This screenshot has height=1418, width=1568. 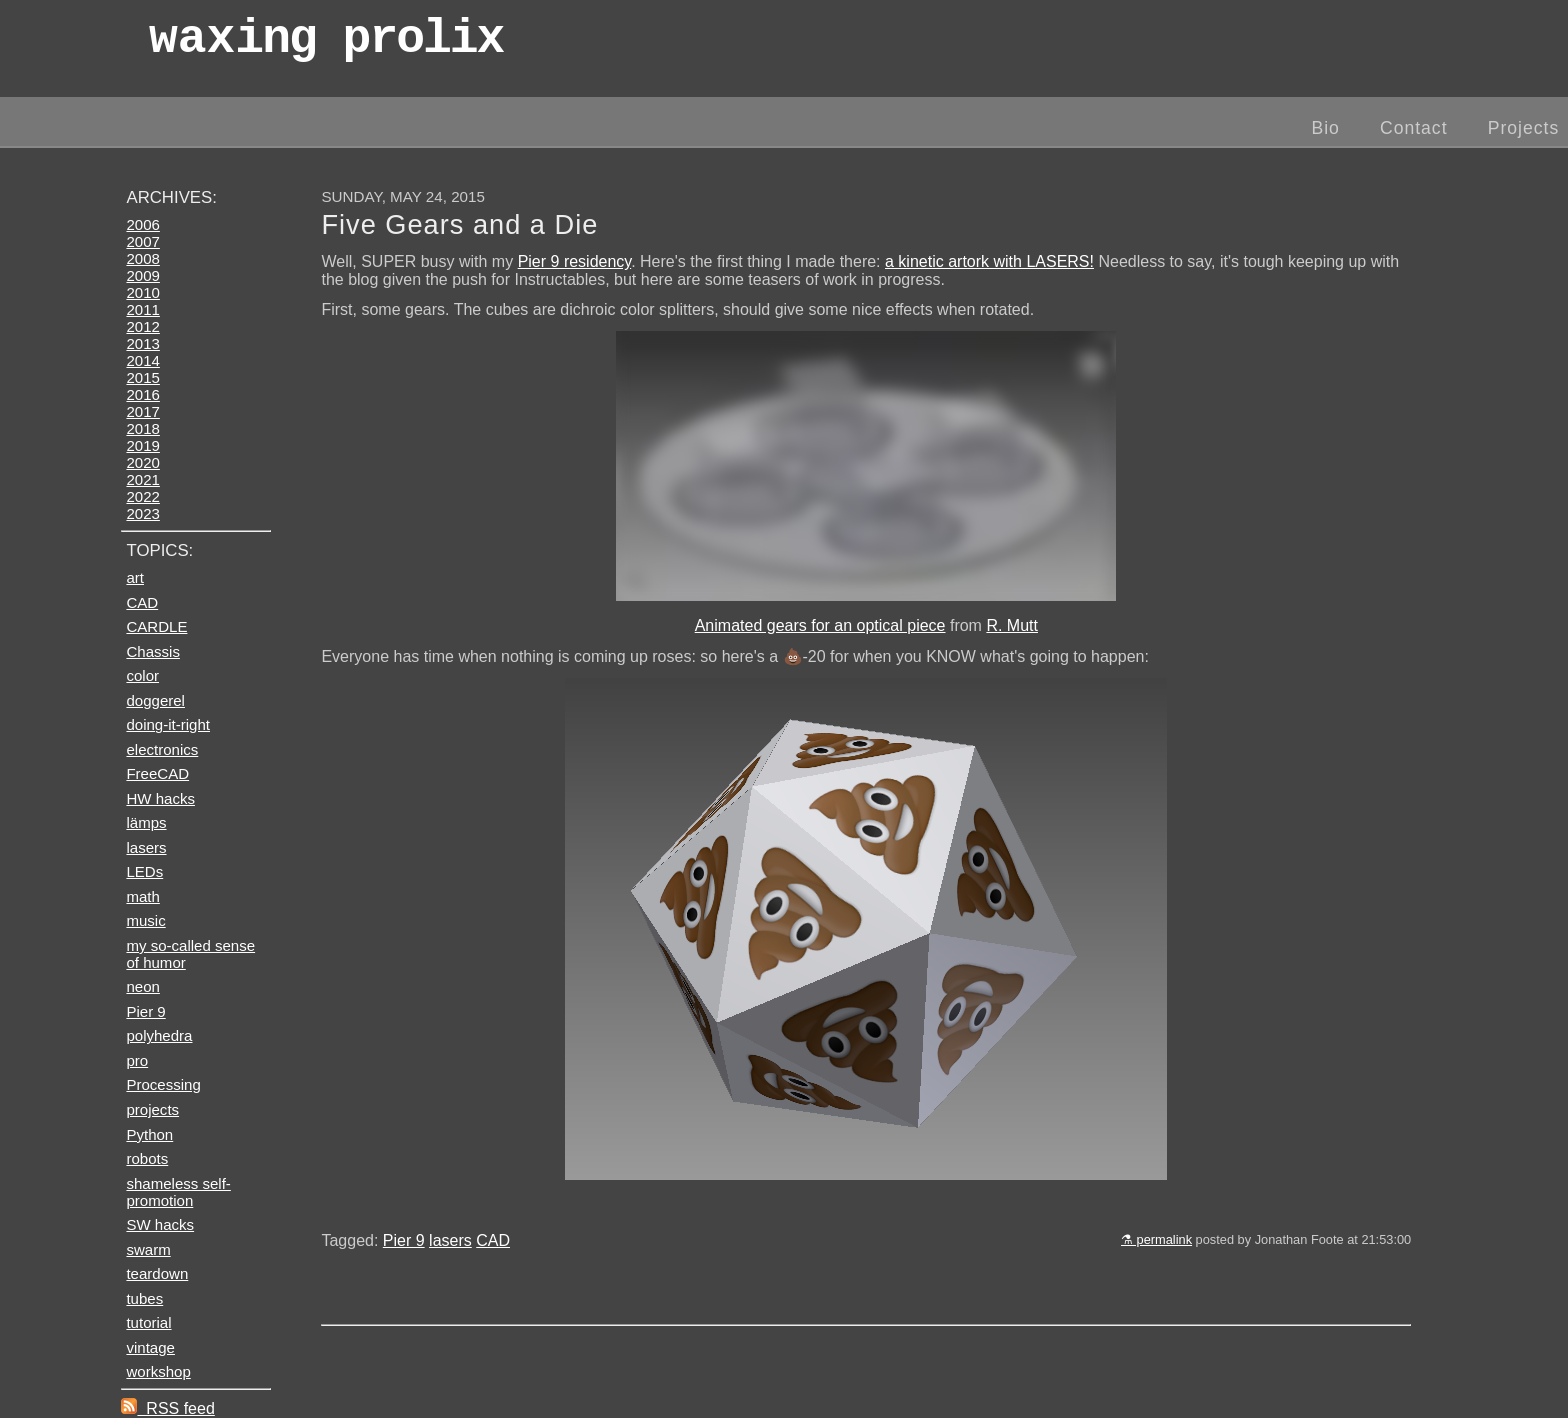 I want to click on 2006, so click(x=142, y=224).